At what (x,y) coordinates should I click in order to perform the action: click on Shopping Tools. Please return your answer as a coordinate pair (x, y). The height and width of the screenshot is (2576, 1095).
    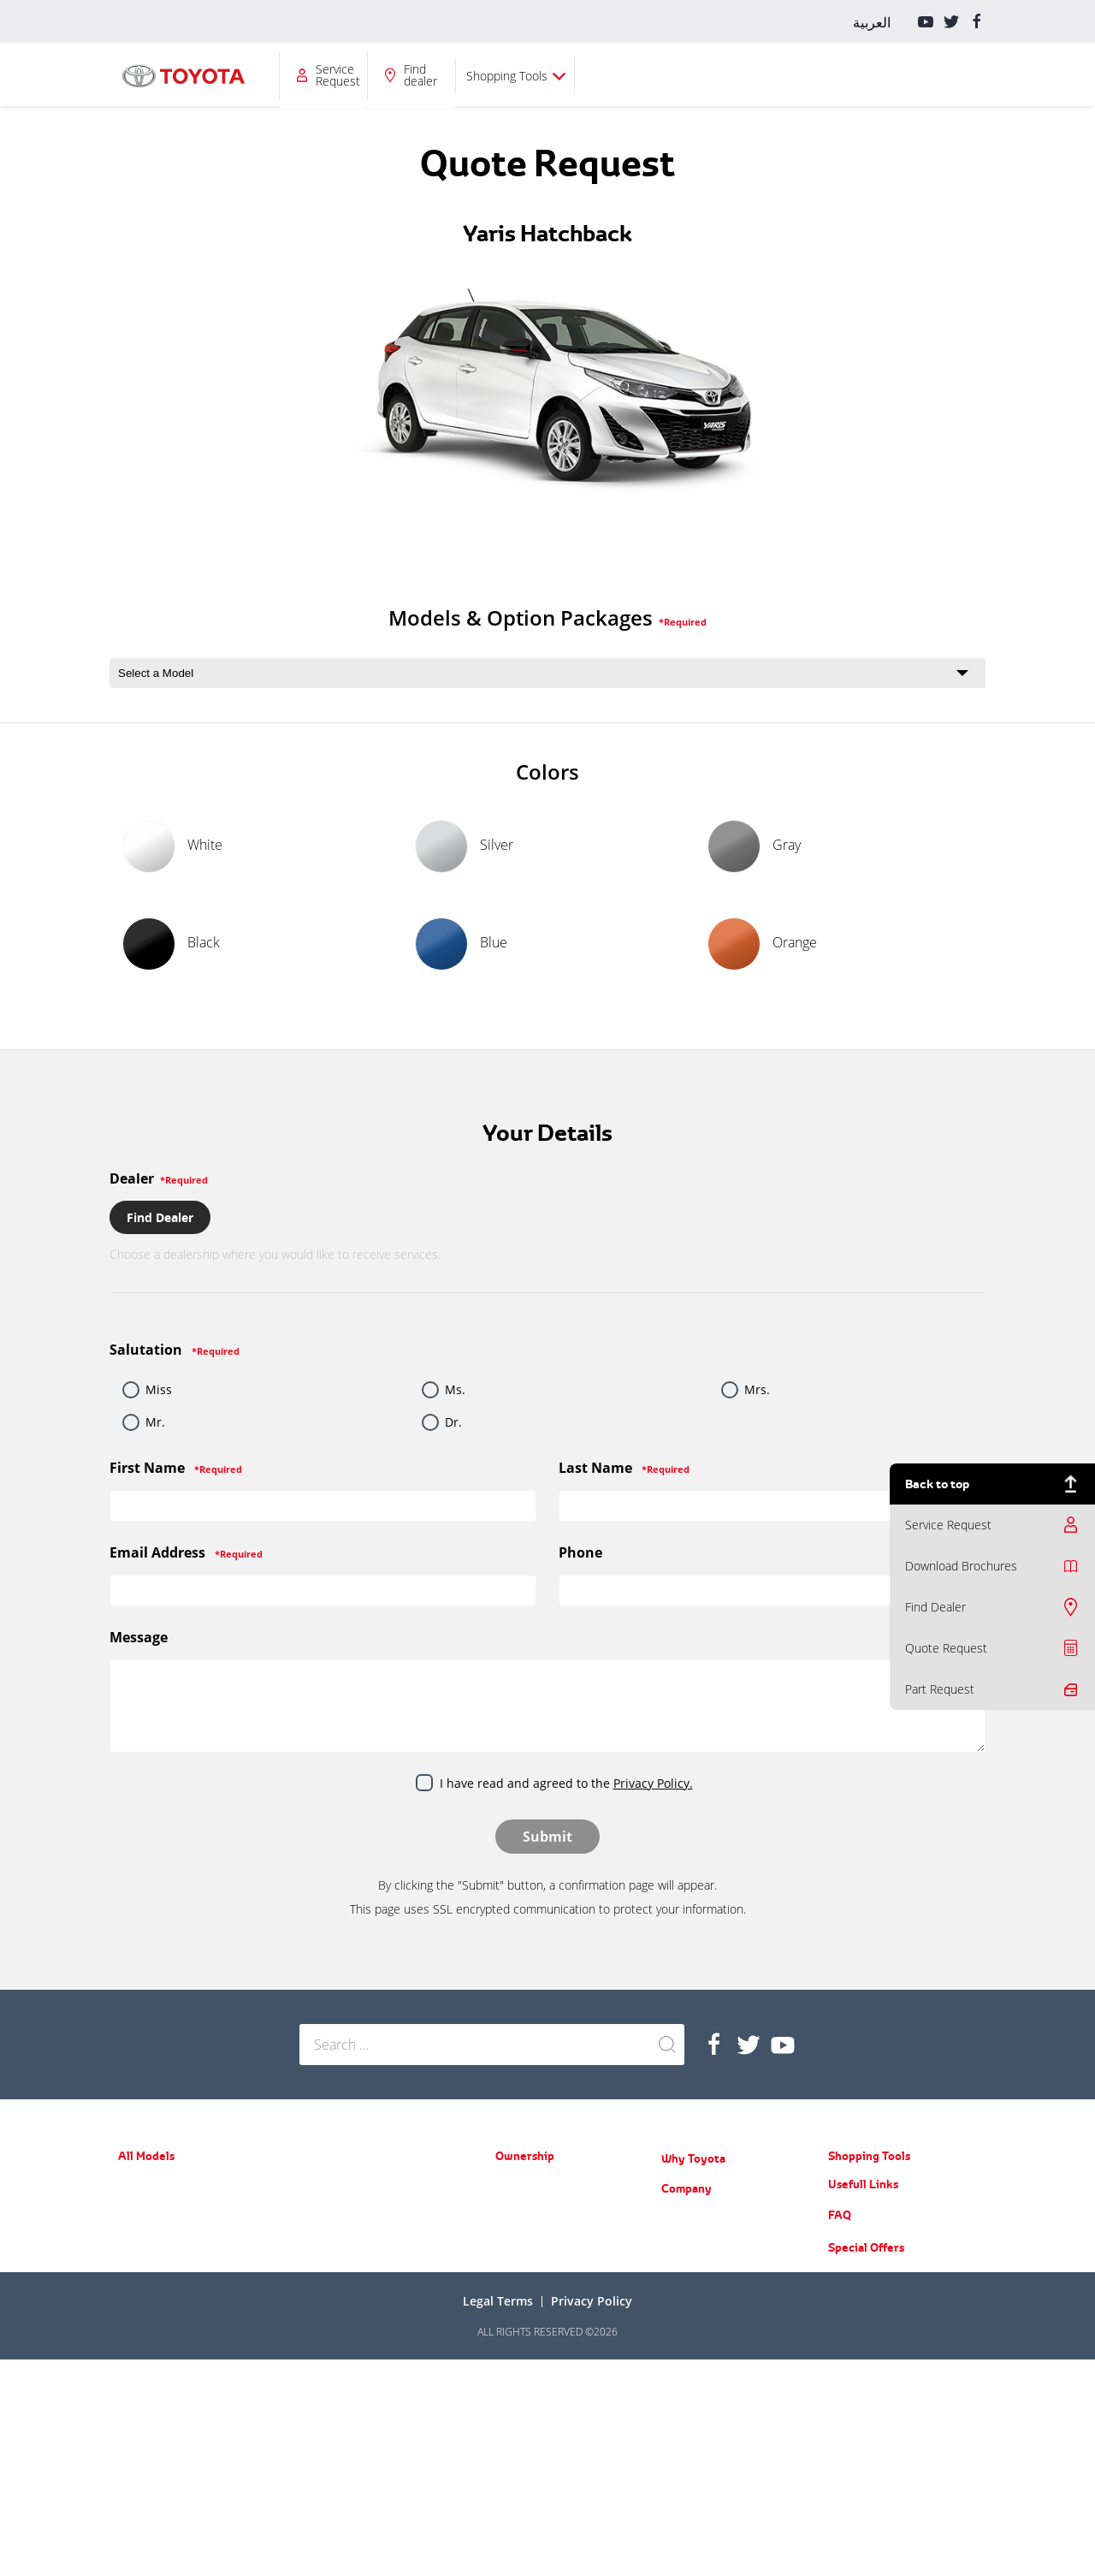
    Looking at the image, I should click on (908, 76).